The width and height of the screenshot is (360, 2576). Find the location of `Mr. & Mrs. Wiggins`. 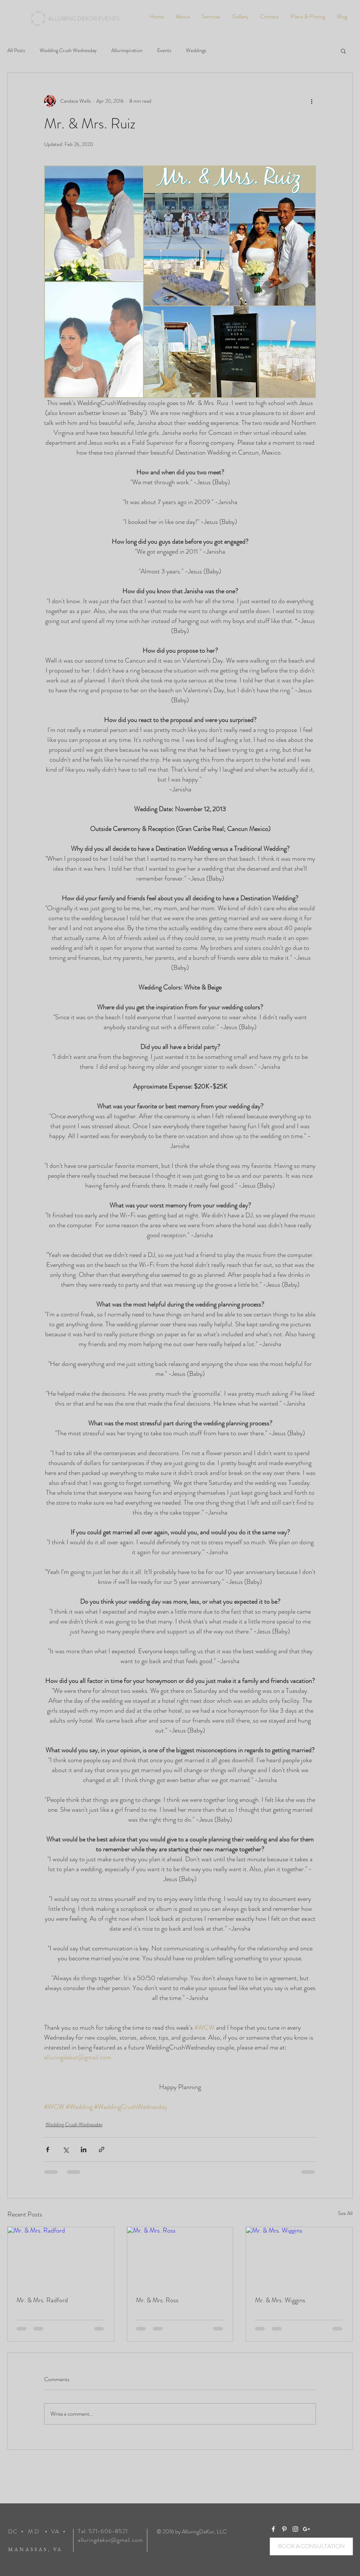

Mr. & Mrs. Wiggins is located at coordinates (280, 2300).